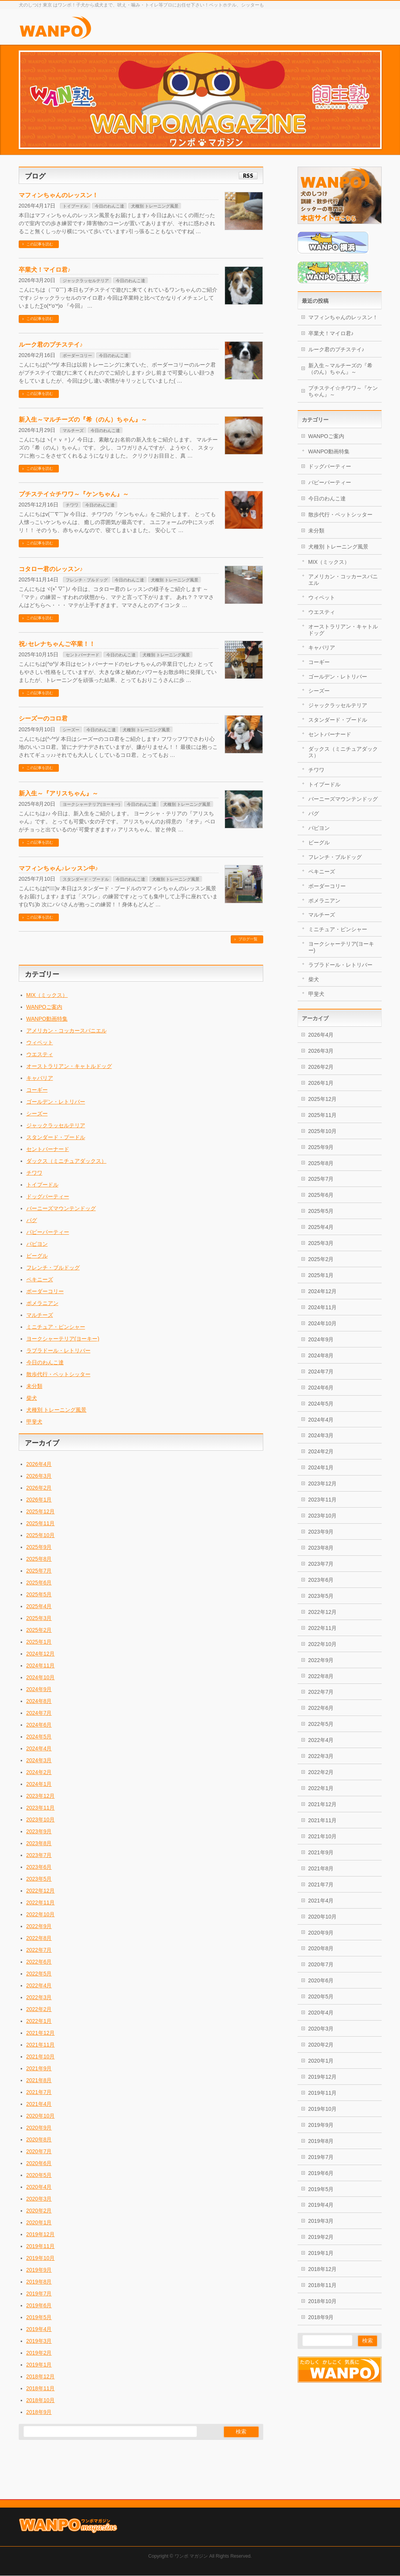  What do you see at coordinates (58, 1350) in the screenshot?
I see `ラブラドール・レトリバー` at bounding box center [58, 1350].